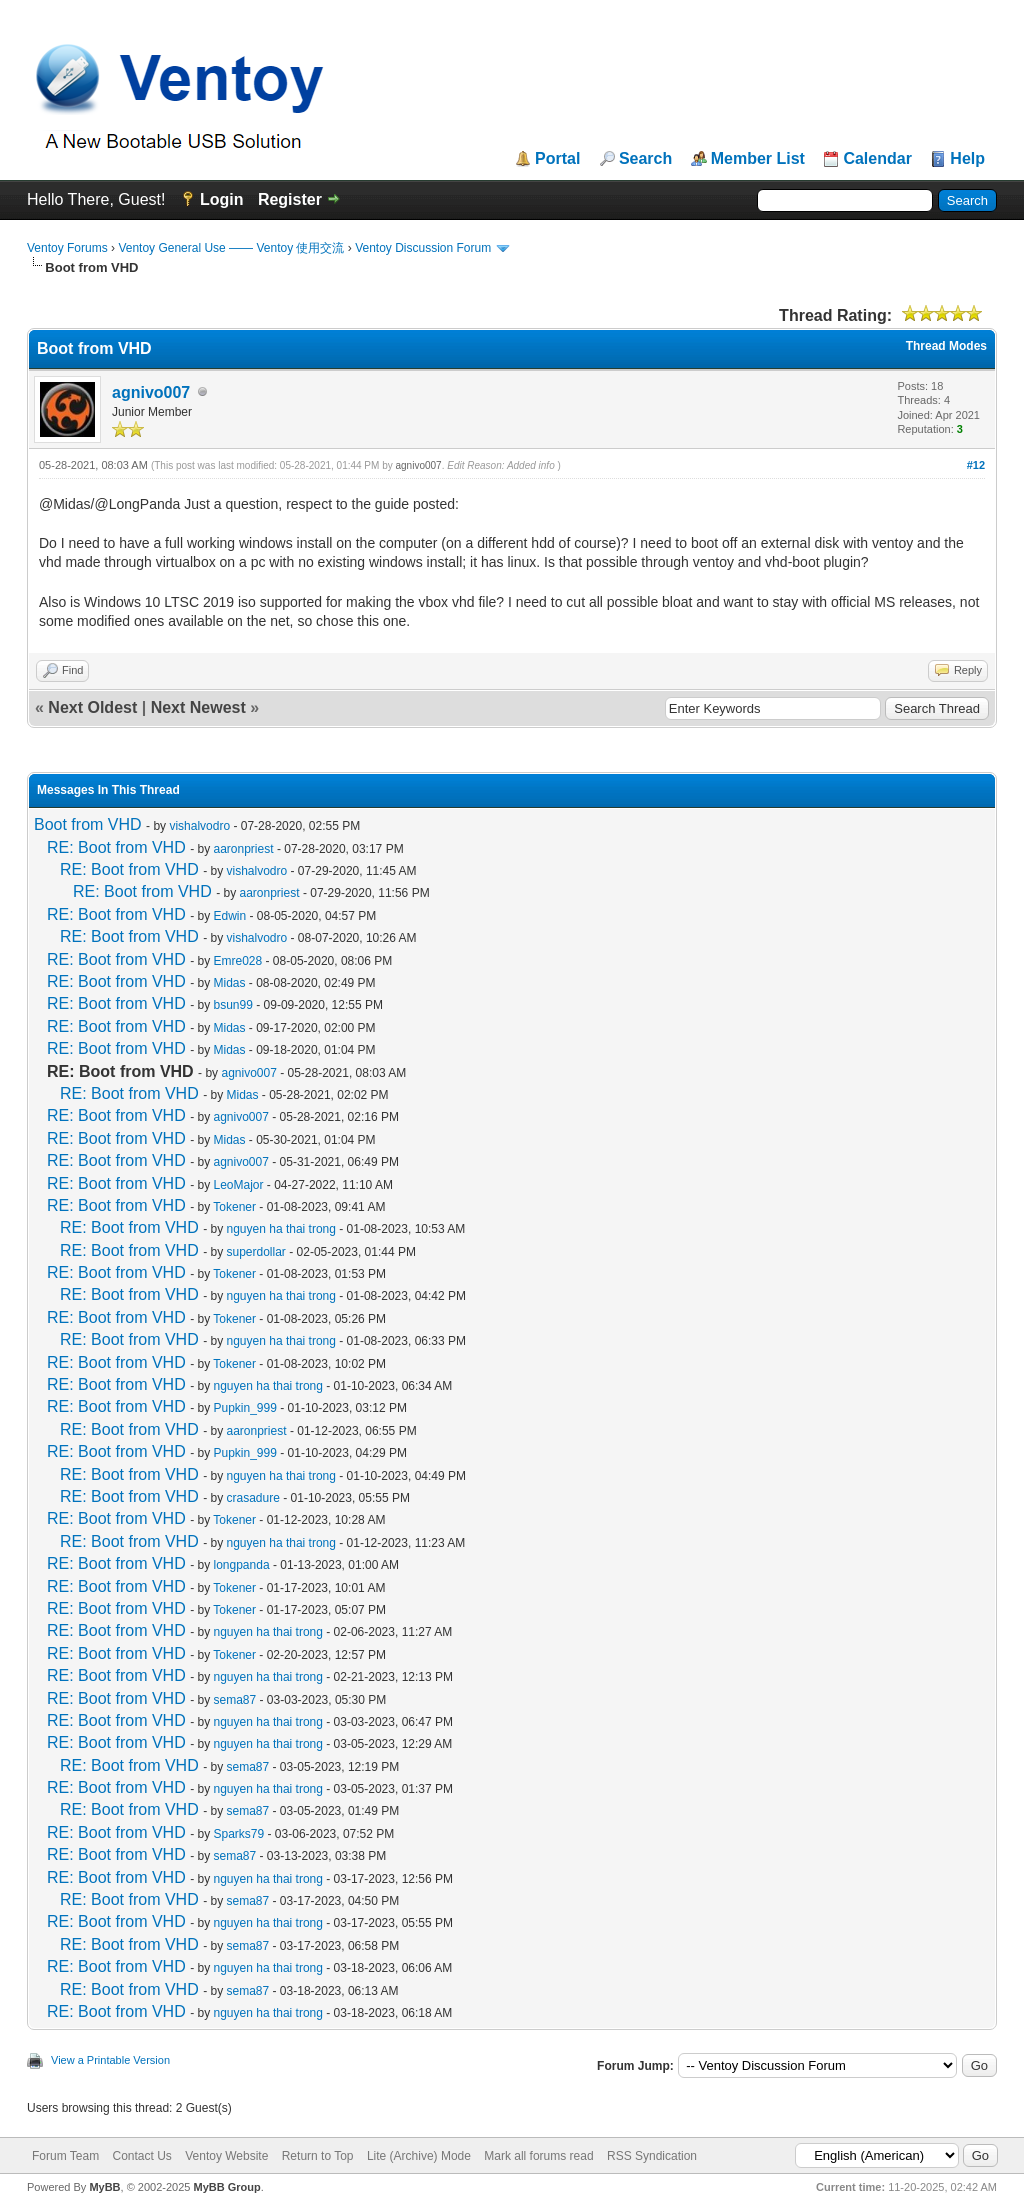  Describe the element at coordinates (141, 2156) in the screenshot. I see `Contact Us` at that location.